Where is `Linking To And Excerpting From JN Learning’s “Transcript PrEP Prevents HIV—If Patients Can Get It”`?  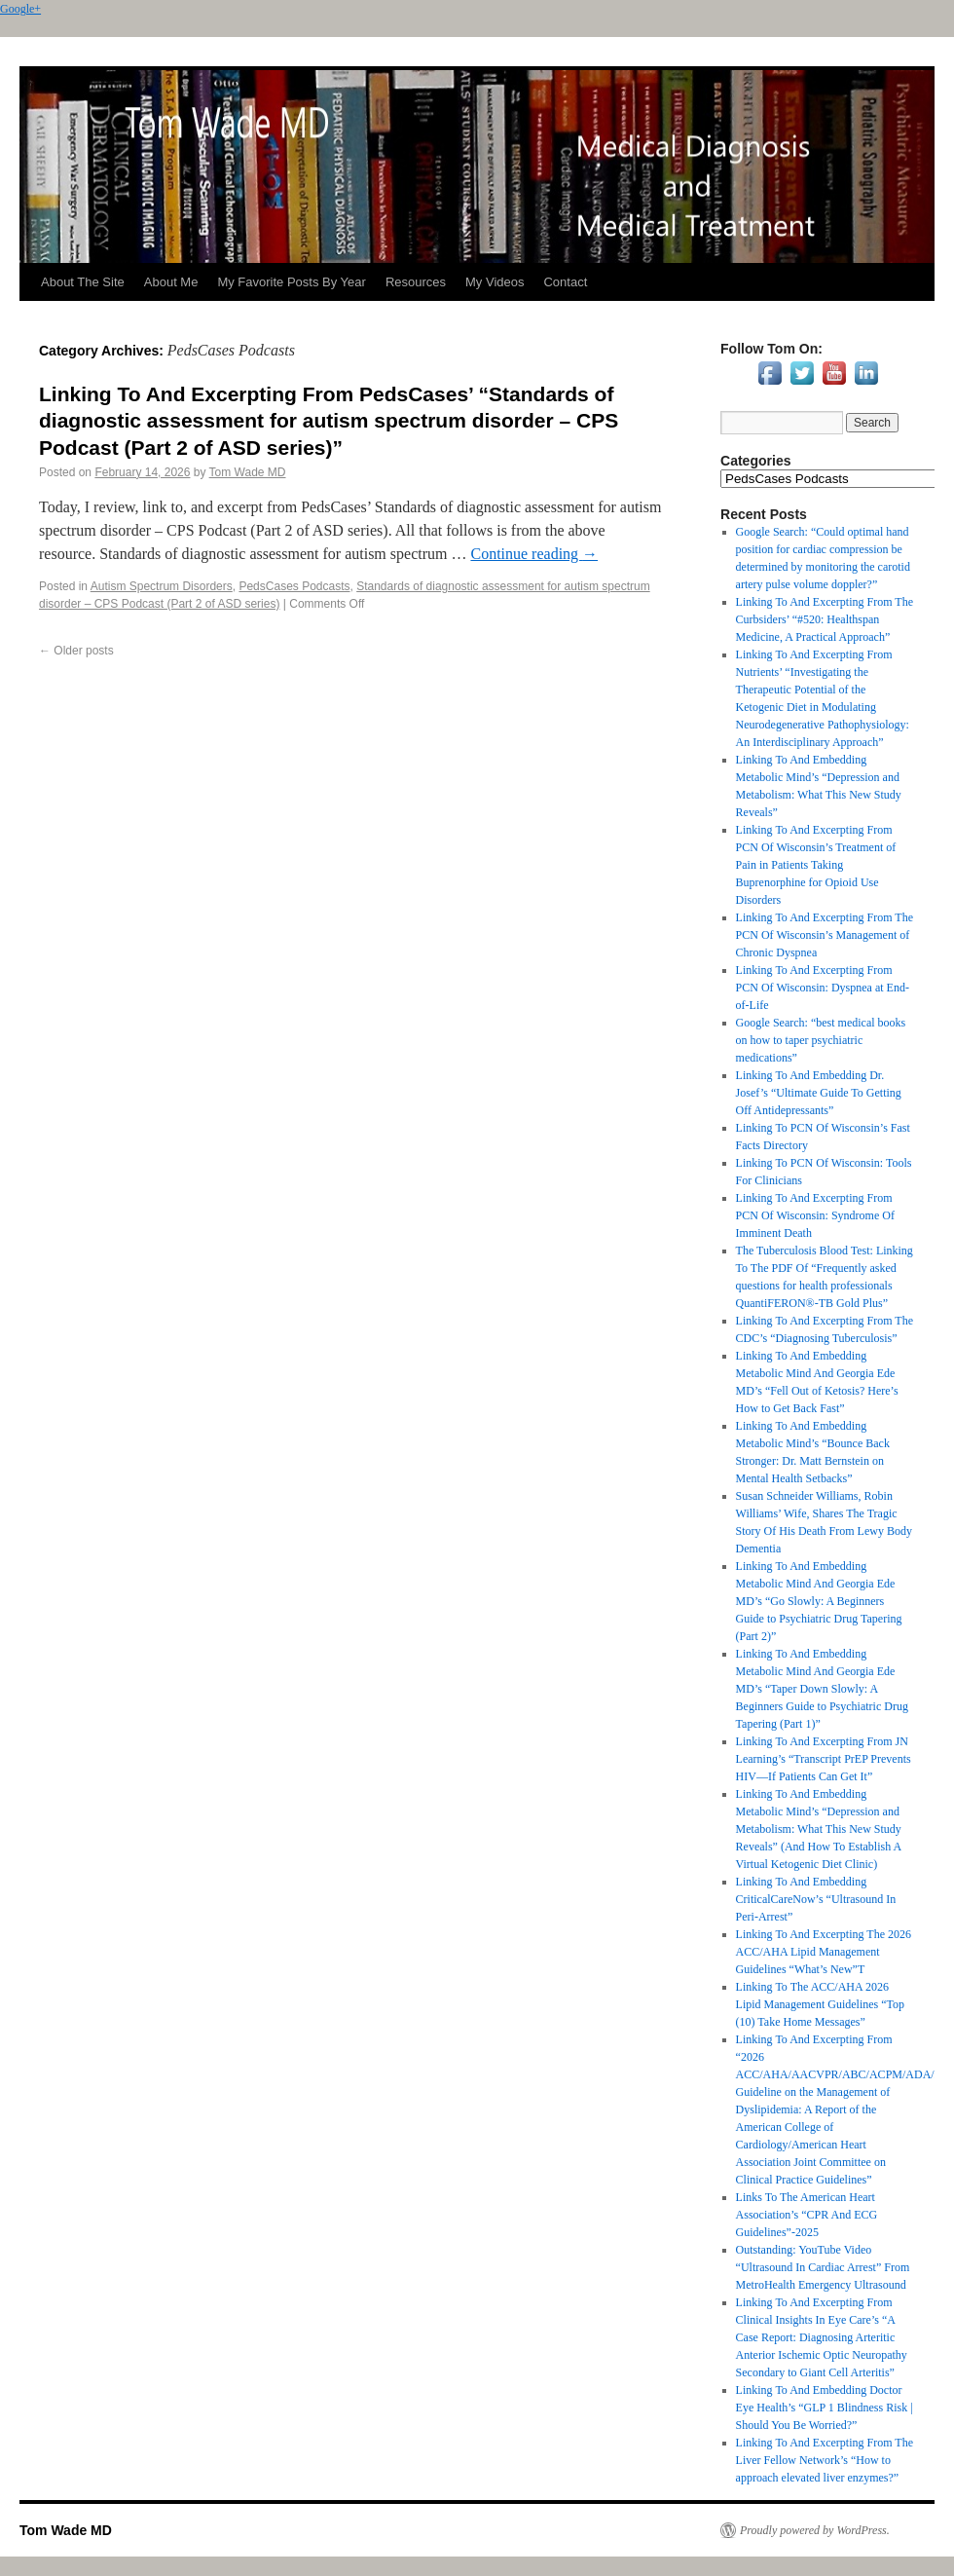 Linking To And Excerpting From JN Learning’s “Transcript PrEP Prevents HIV—If Patients Can Get It” is located at coordinates (823, 1759).